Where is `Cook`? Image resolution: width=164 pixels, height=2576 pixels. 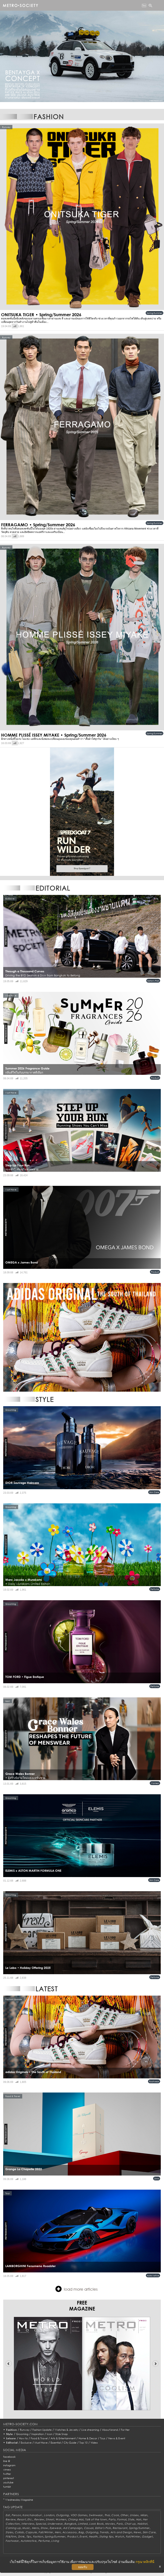 Cook is located at coordinates (115, 2515).